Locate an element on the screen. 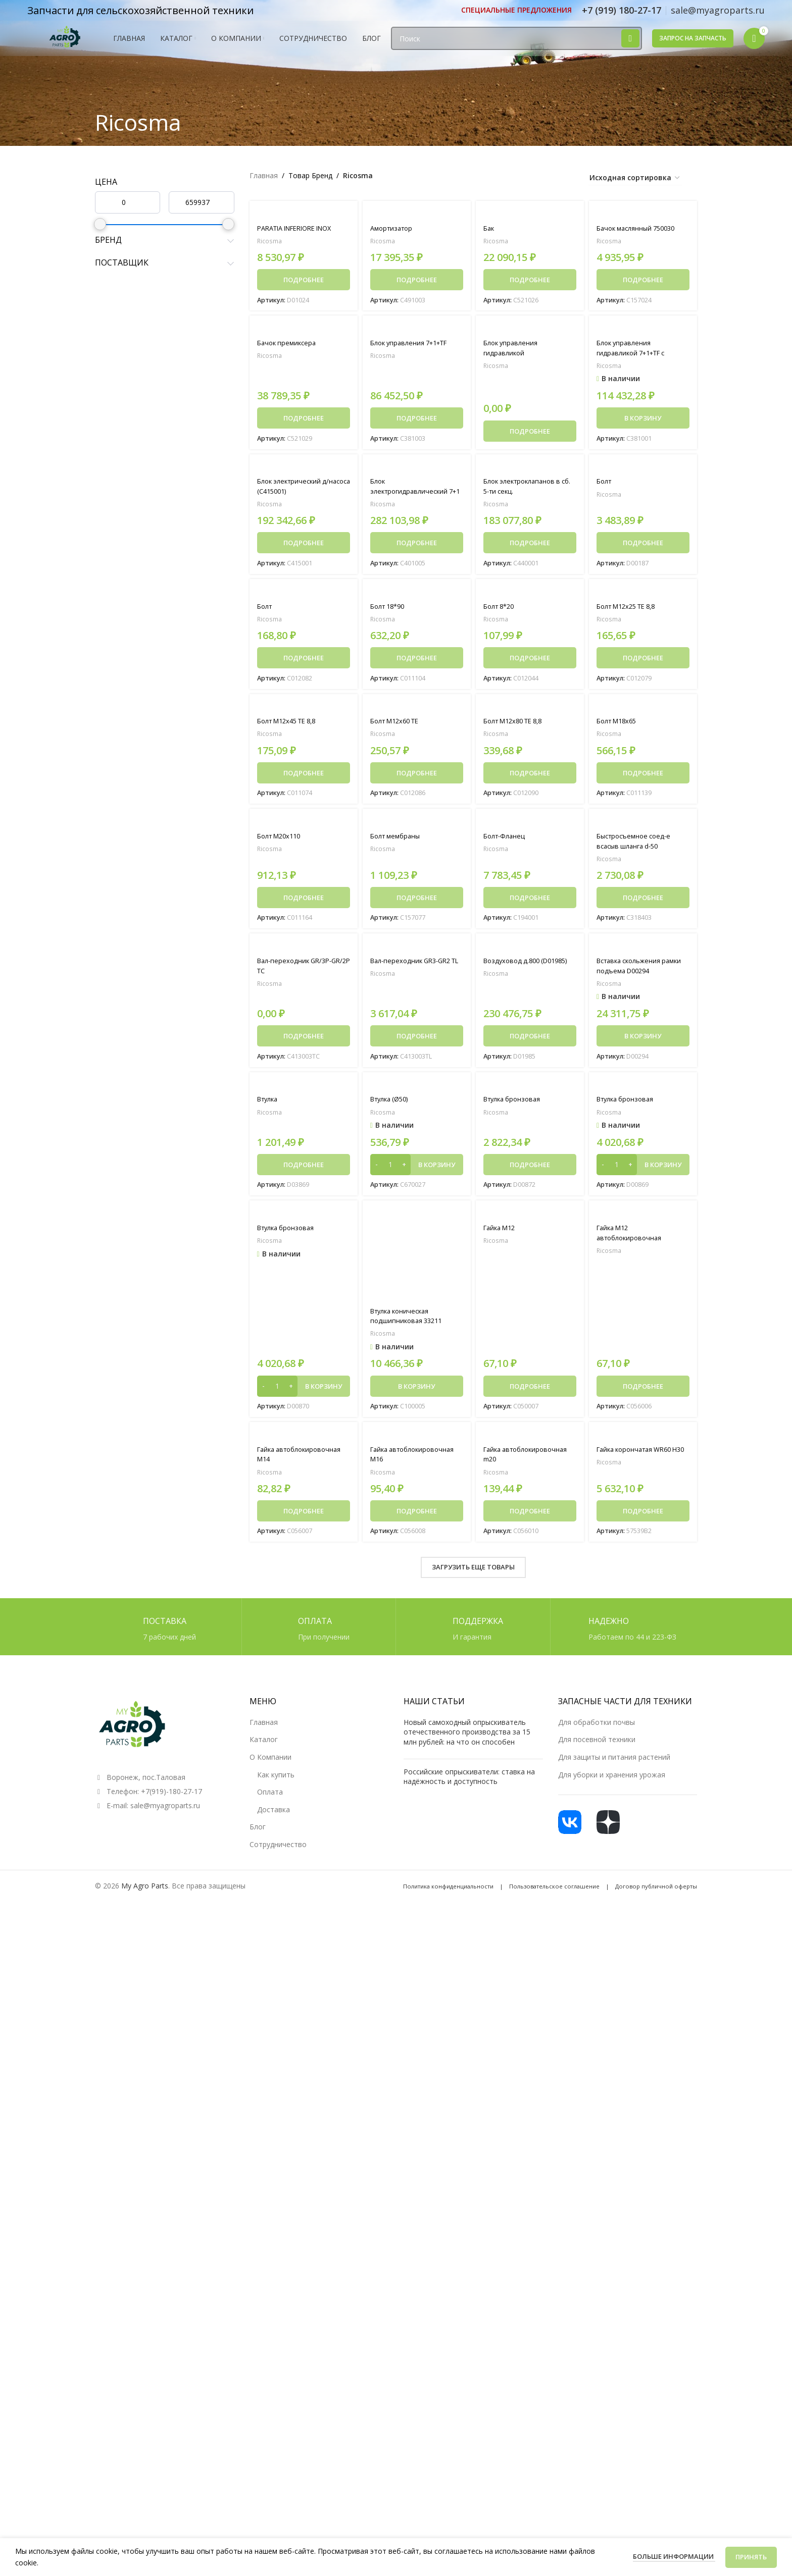 This screenshot has height=2576, width=792. [Прочитайте больше о «Болт мембраны»] is located at coordinates (416, 901).